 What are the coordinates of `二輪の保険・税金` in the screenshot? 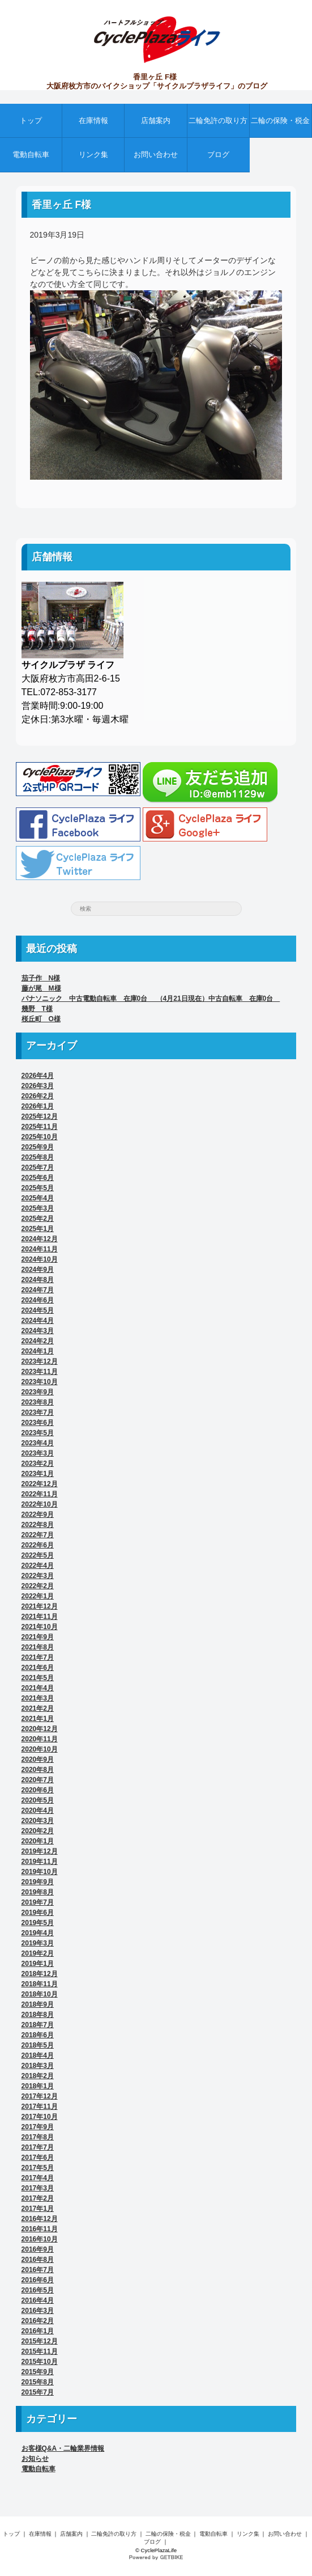 It's located at (280, 120).